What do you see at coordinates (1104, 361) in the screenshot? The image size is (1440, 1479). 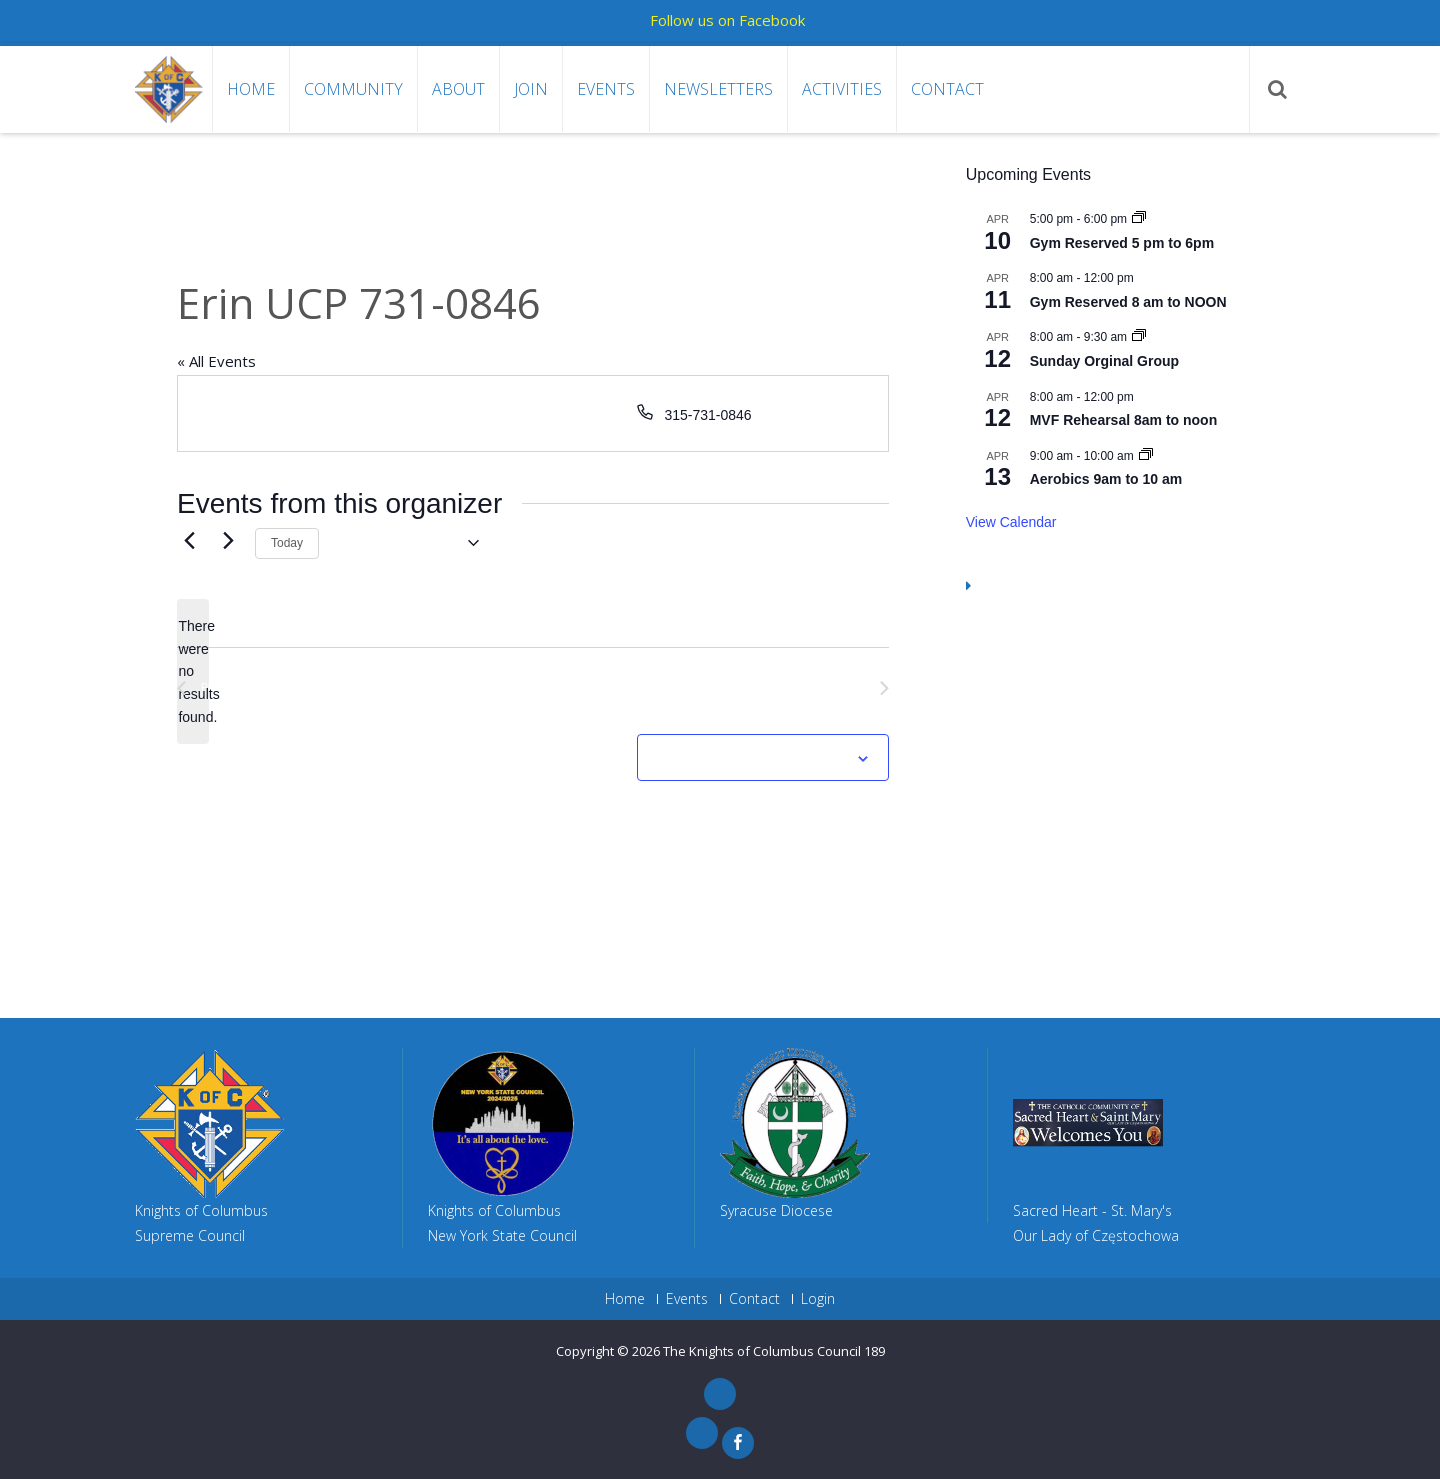 I see `Sunday Orginal Group` at bounding box center [1104, 361].